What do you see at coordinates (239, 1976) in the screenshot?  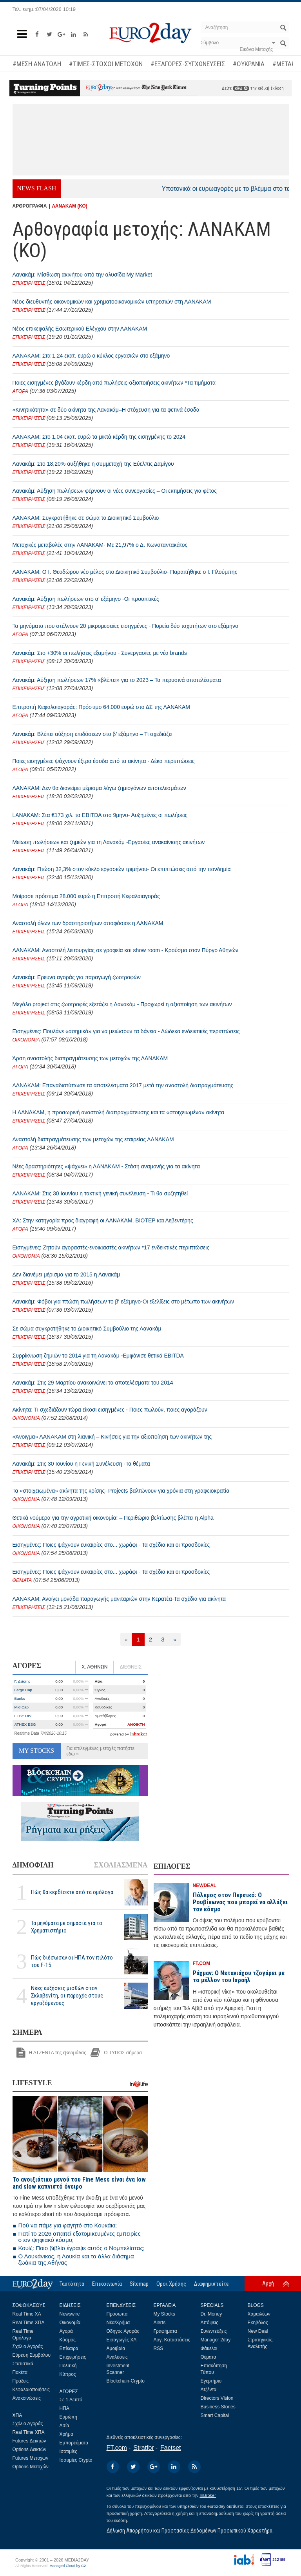 I see `Ράχμαν: Ο Νετανιάχου τζογάρει με το μέλλον του Ισραήλ` at bounding box center [239, 1976].